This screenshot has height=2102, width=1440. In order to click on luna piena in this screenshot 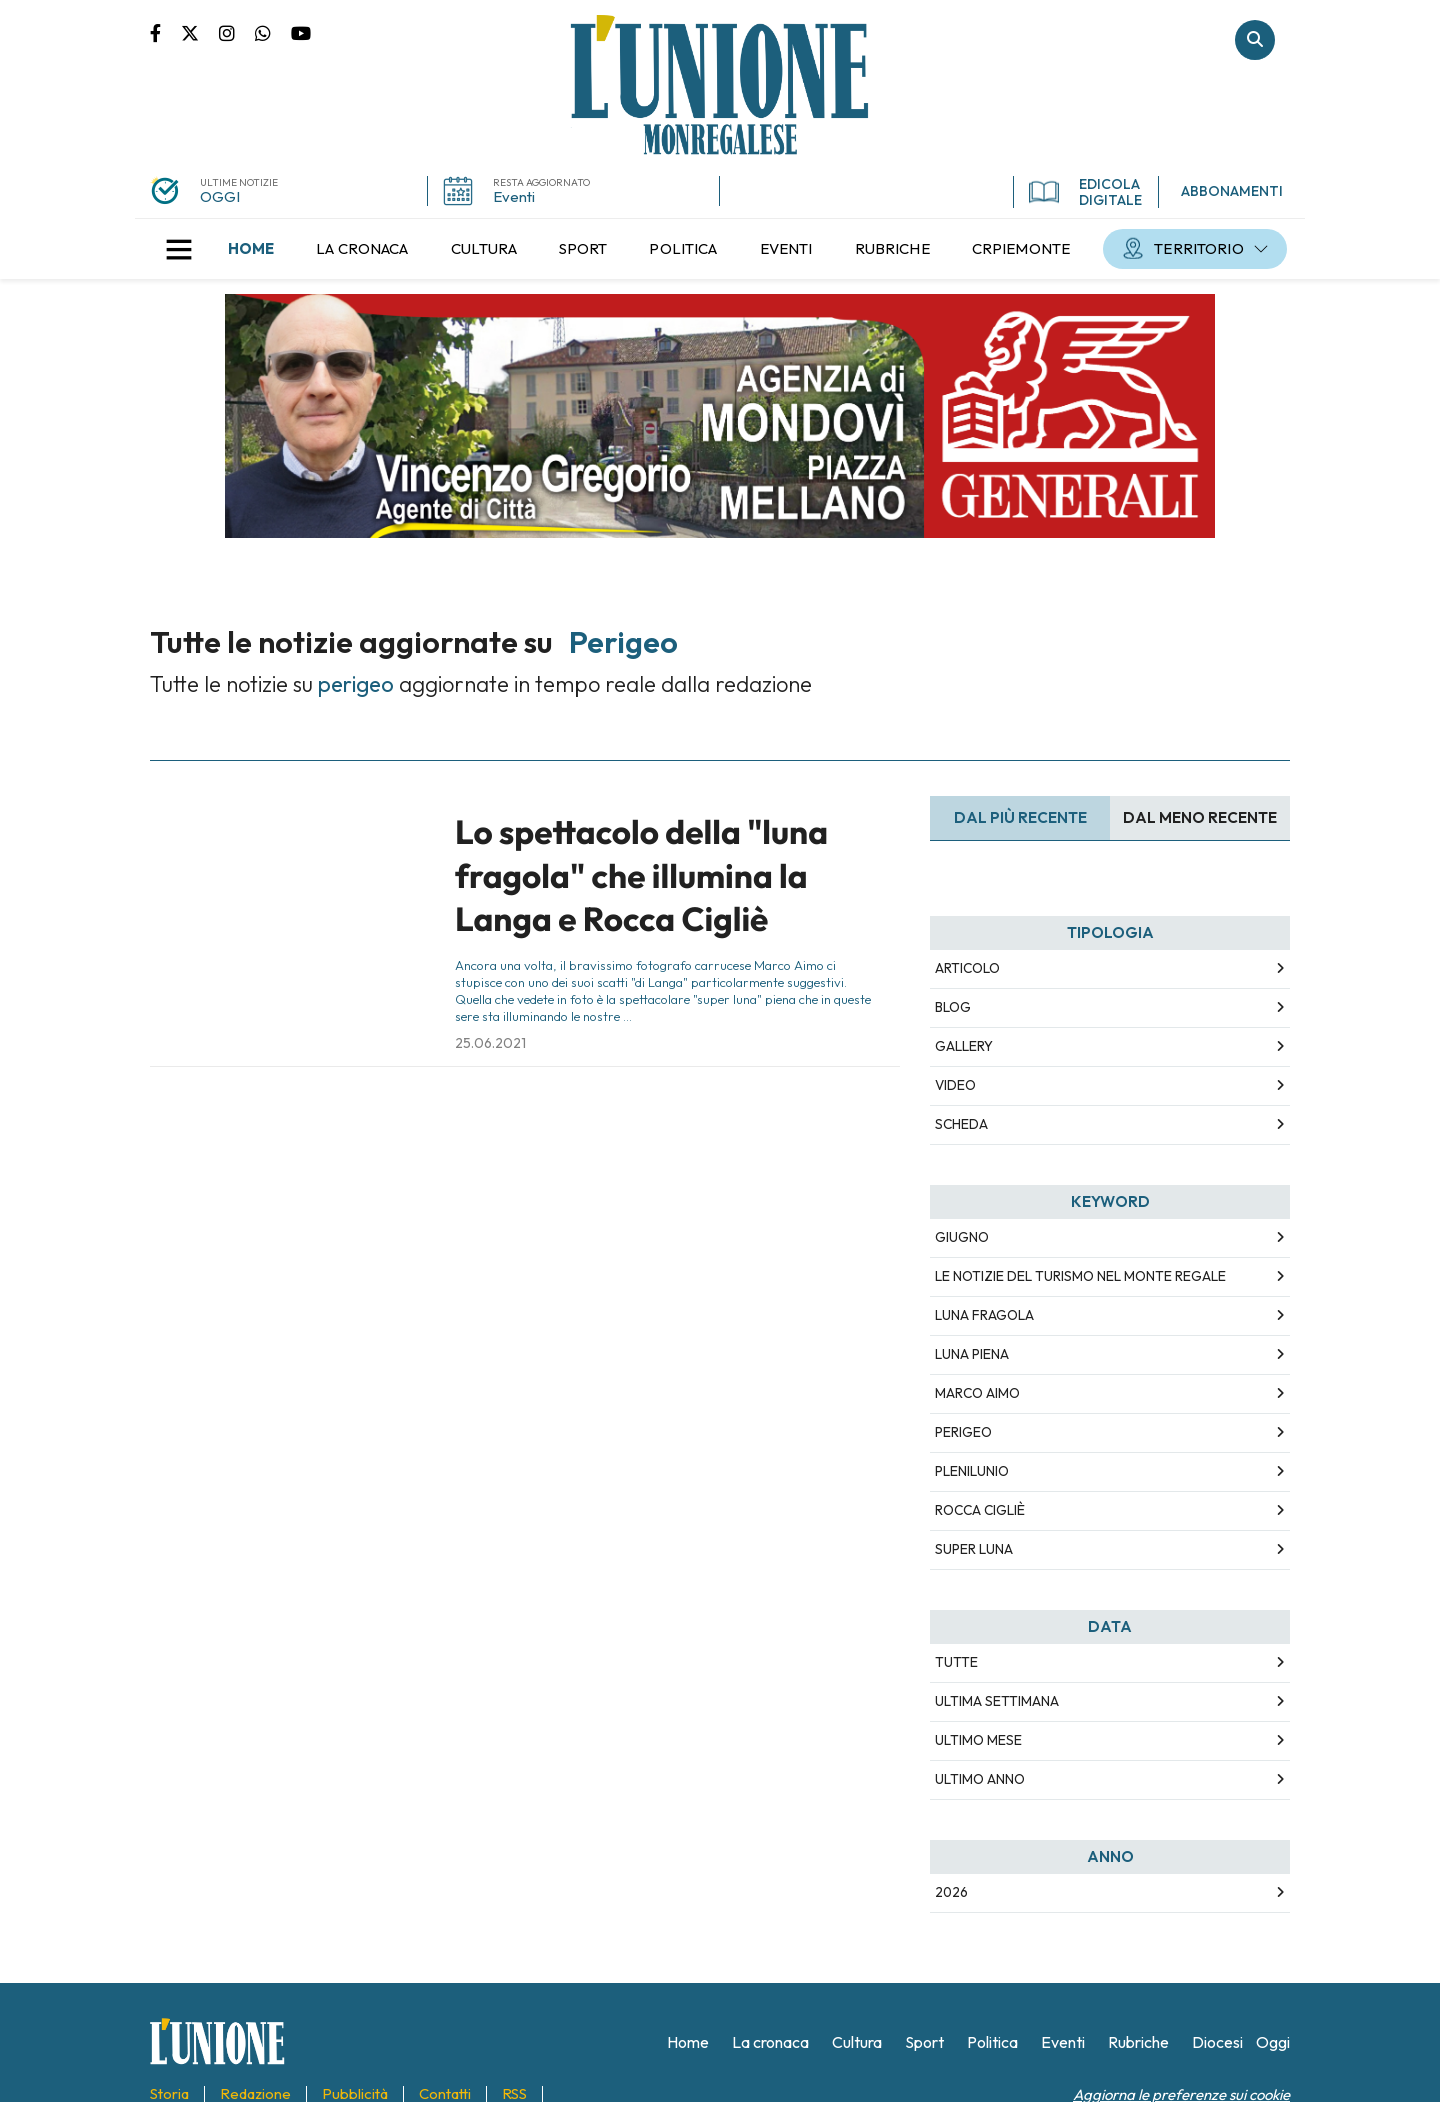, I will do `click(972, 1354)`.